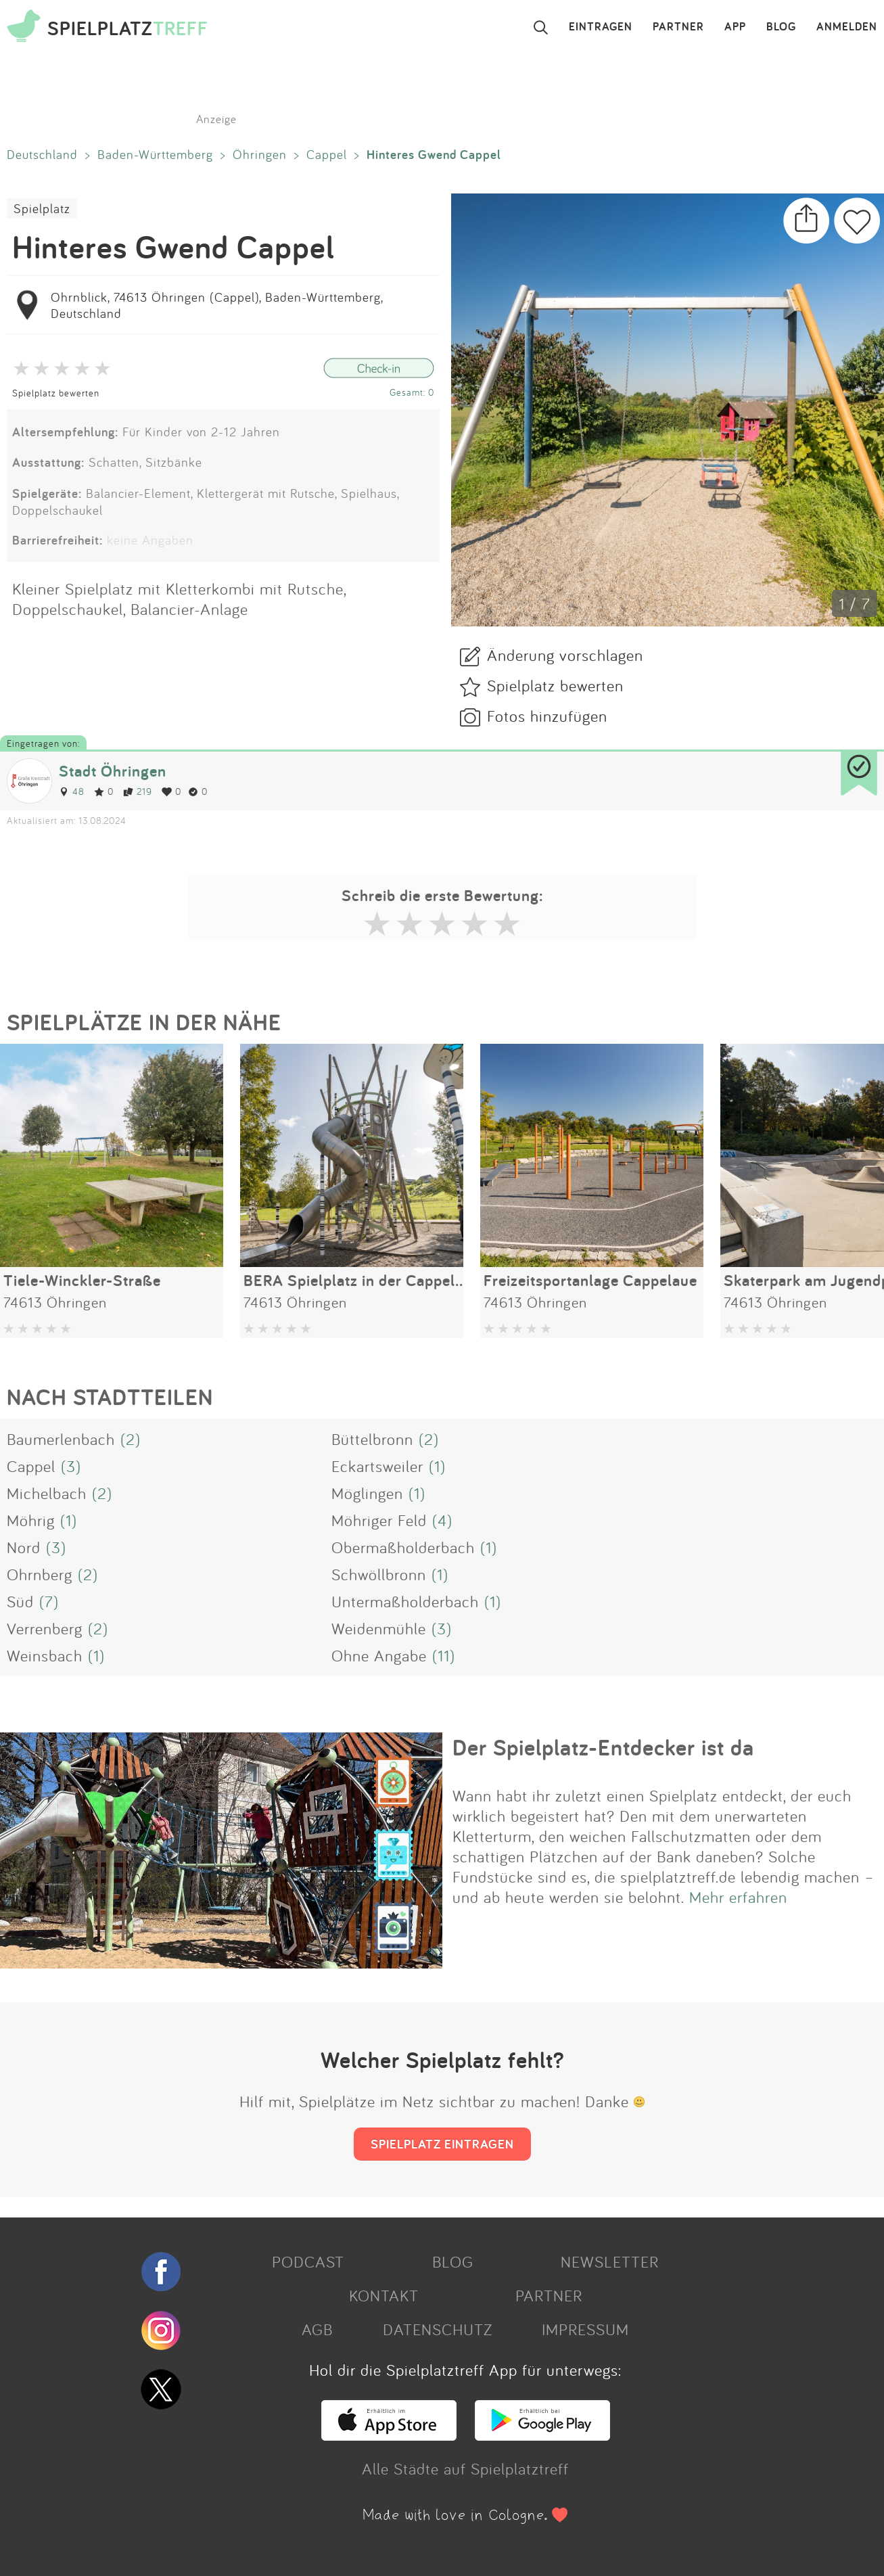 This screenshot has width=884, height=2576. What do you see at coordinates (31, 1520) in the screenshot?
I see `Möhrig` at bounding box center [31, 1520].